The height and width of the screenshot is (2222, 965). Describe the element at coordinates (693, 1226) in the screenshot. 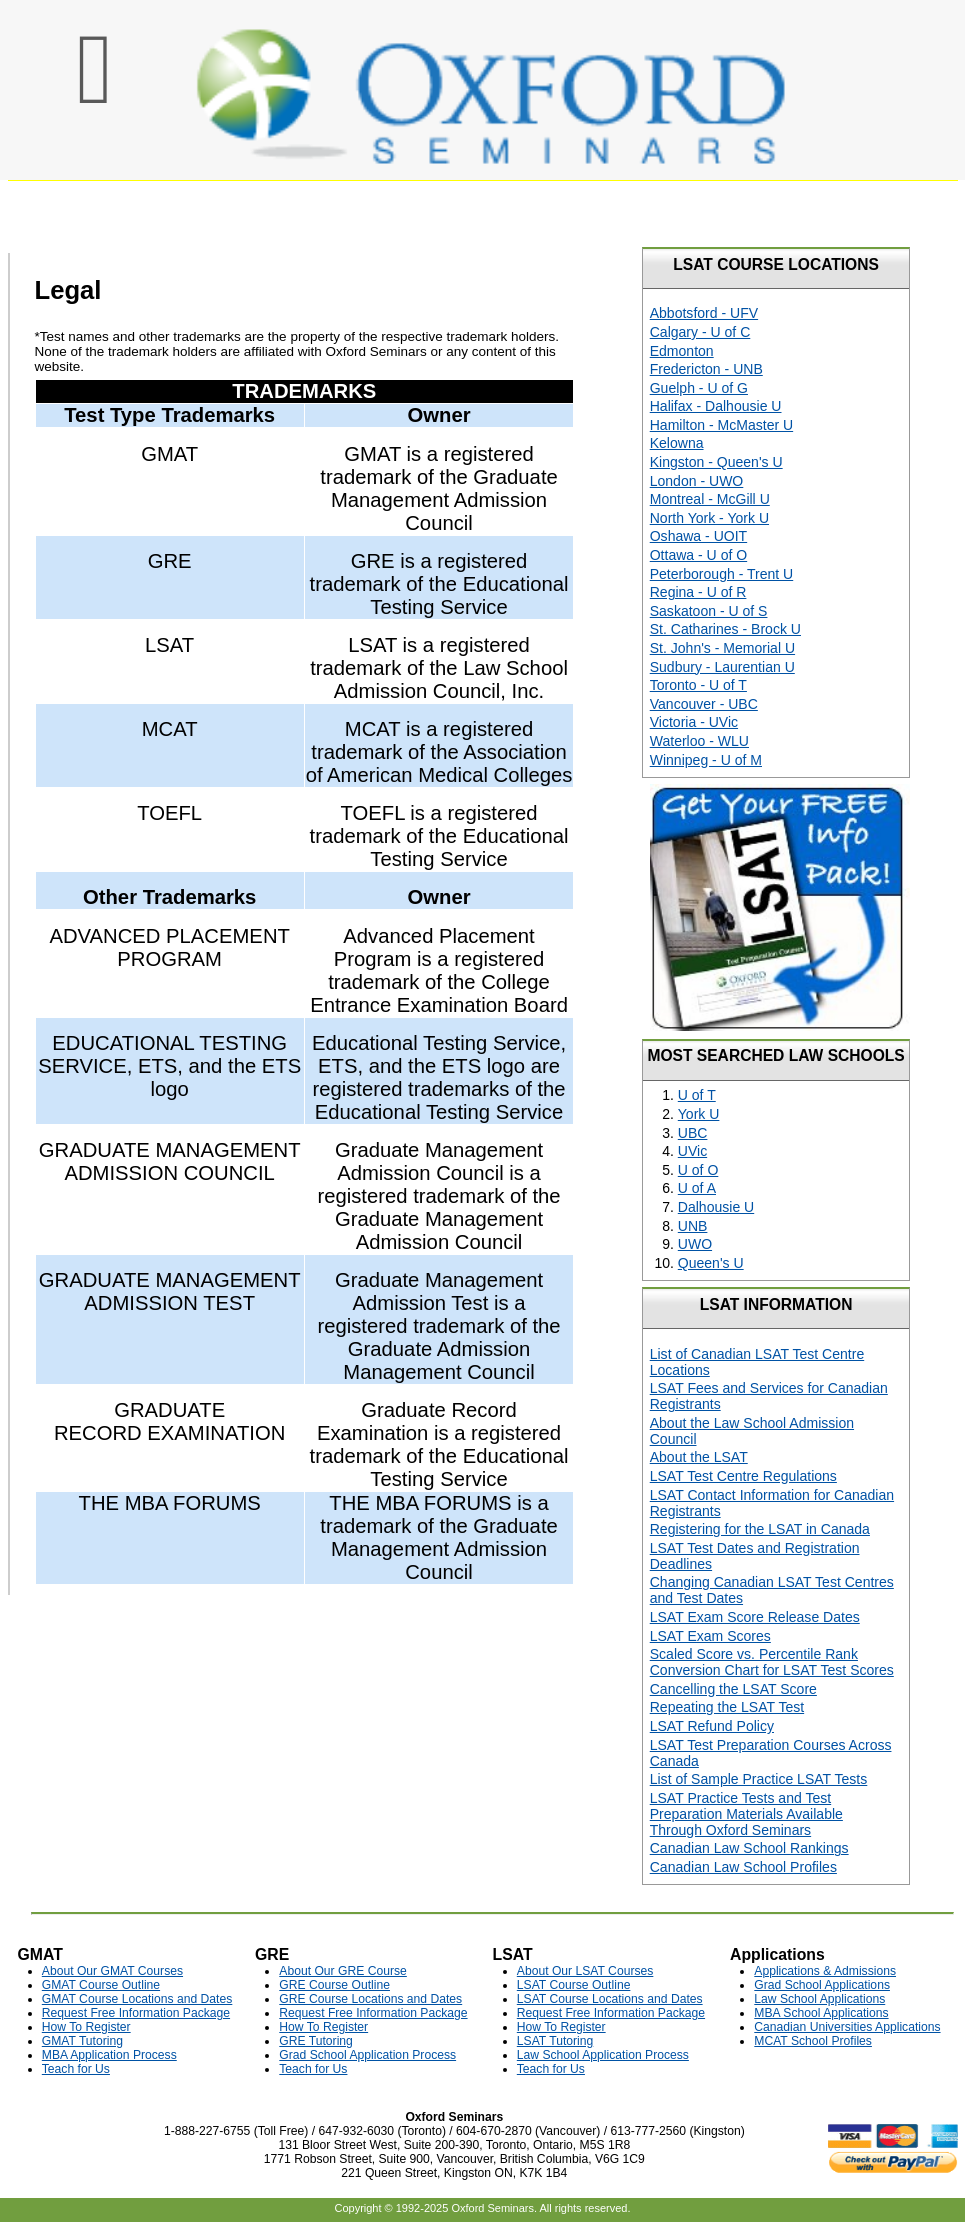

I see `UNB` at that location.